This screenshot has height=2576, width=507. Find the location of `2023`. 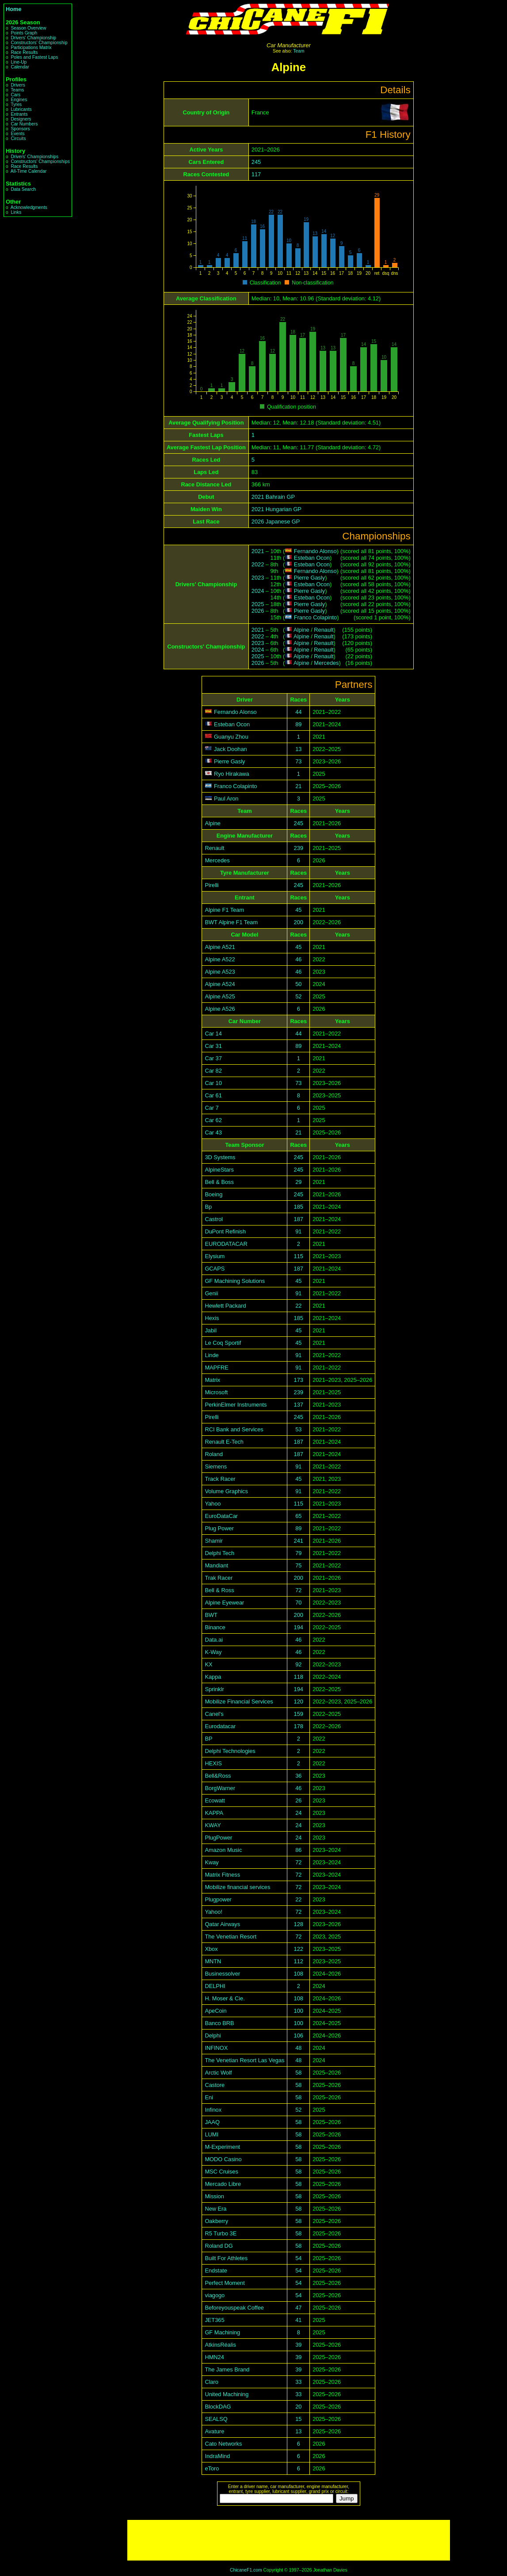

2023 is located at coordinates (258, 577).